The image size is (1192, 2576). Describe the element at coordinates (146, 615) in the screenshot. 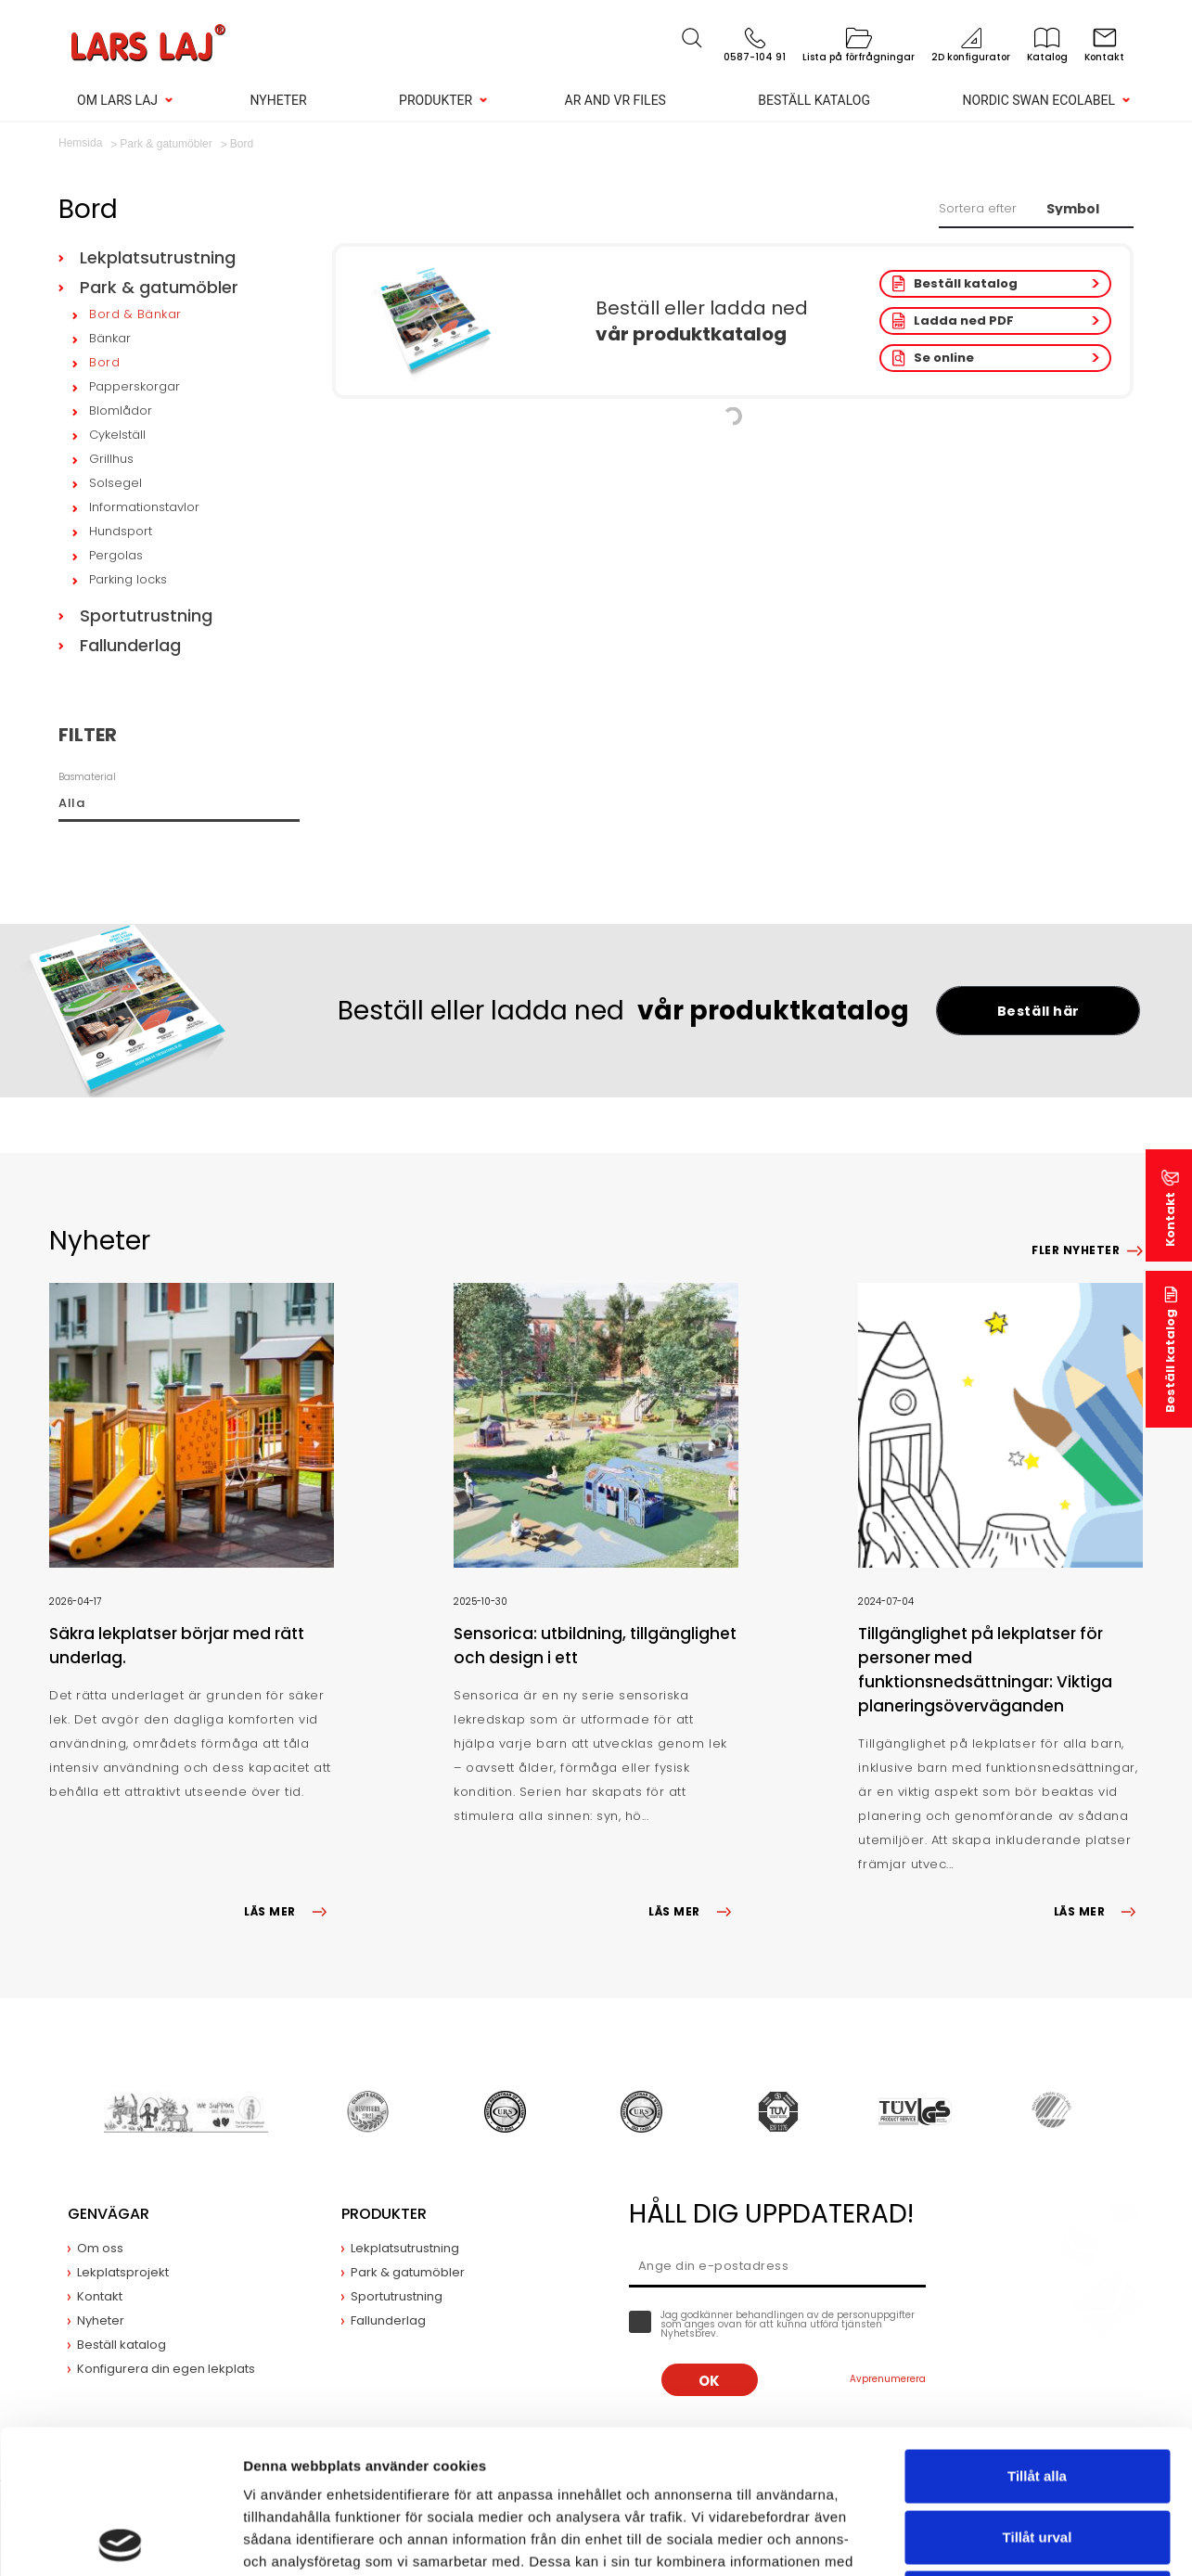

I see `Sportutrustning` at that location.